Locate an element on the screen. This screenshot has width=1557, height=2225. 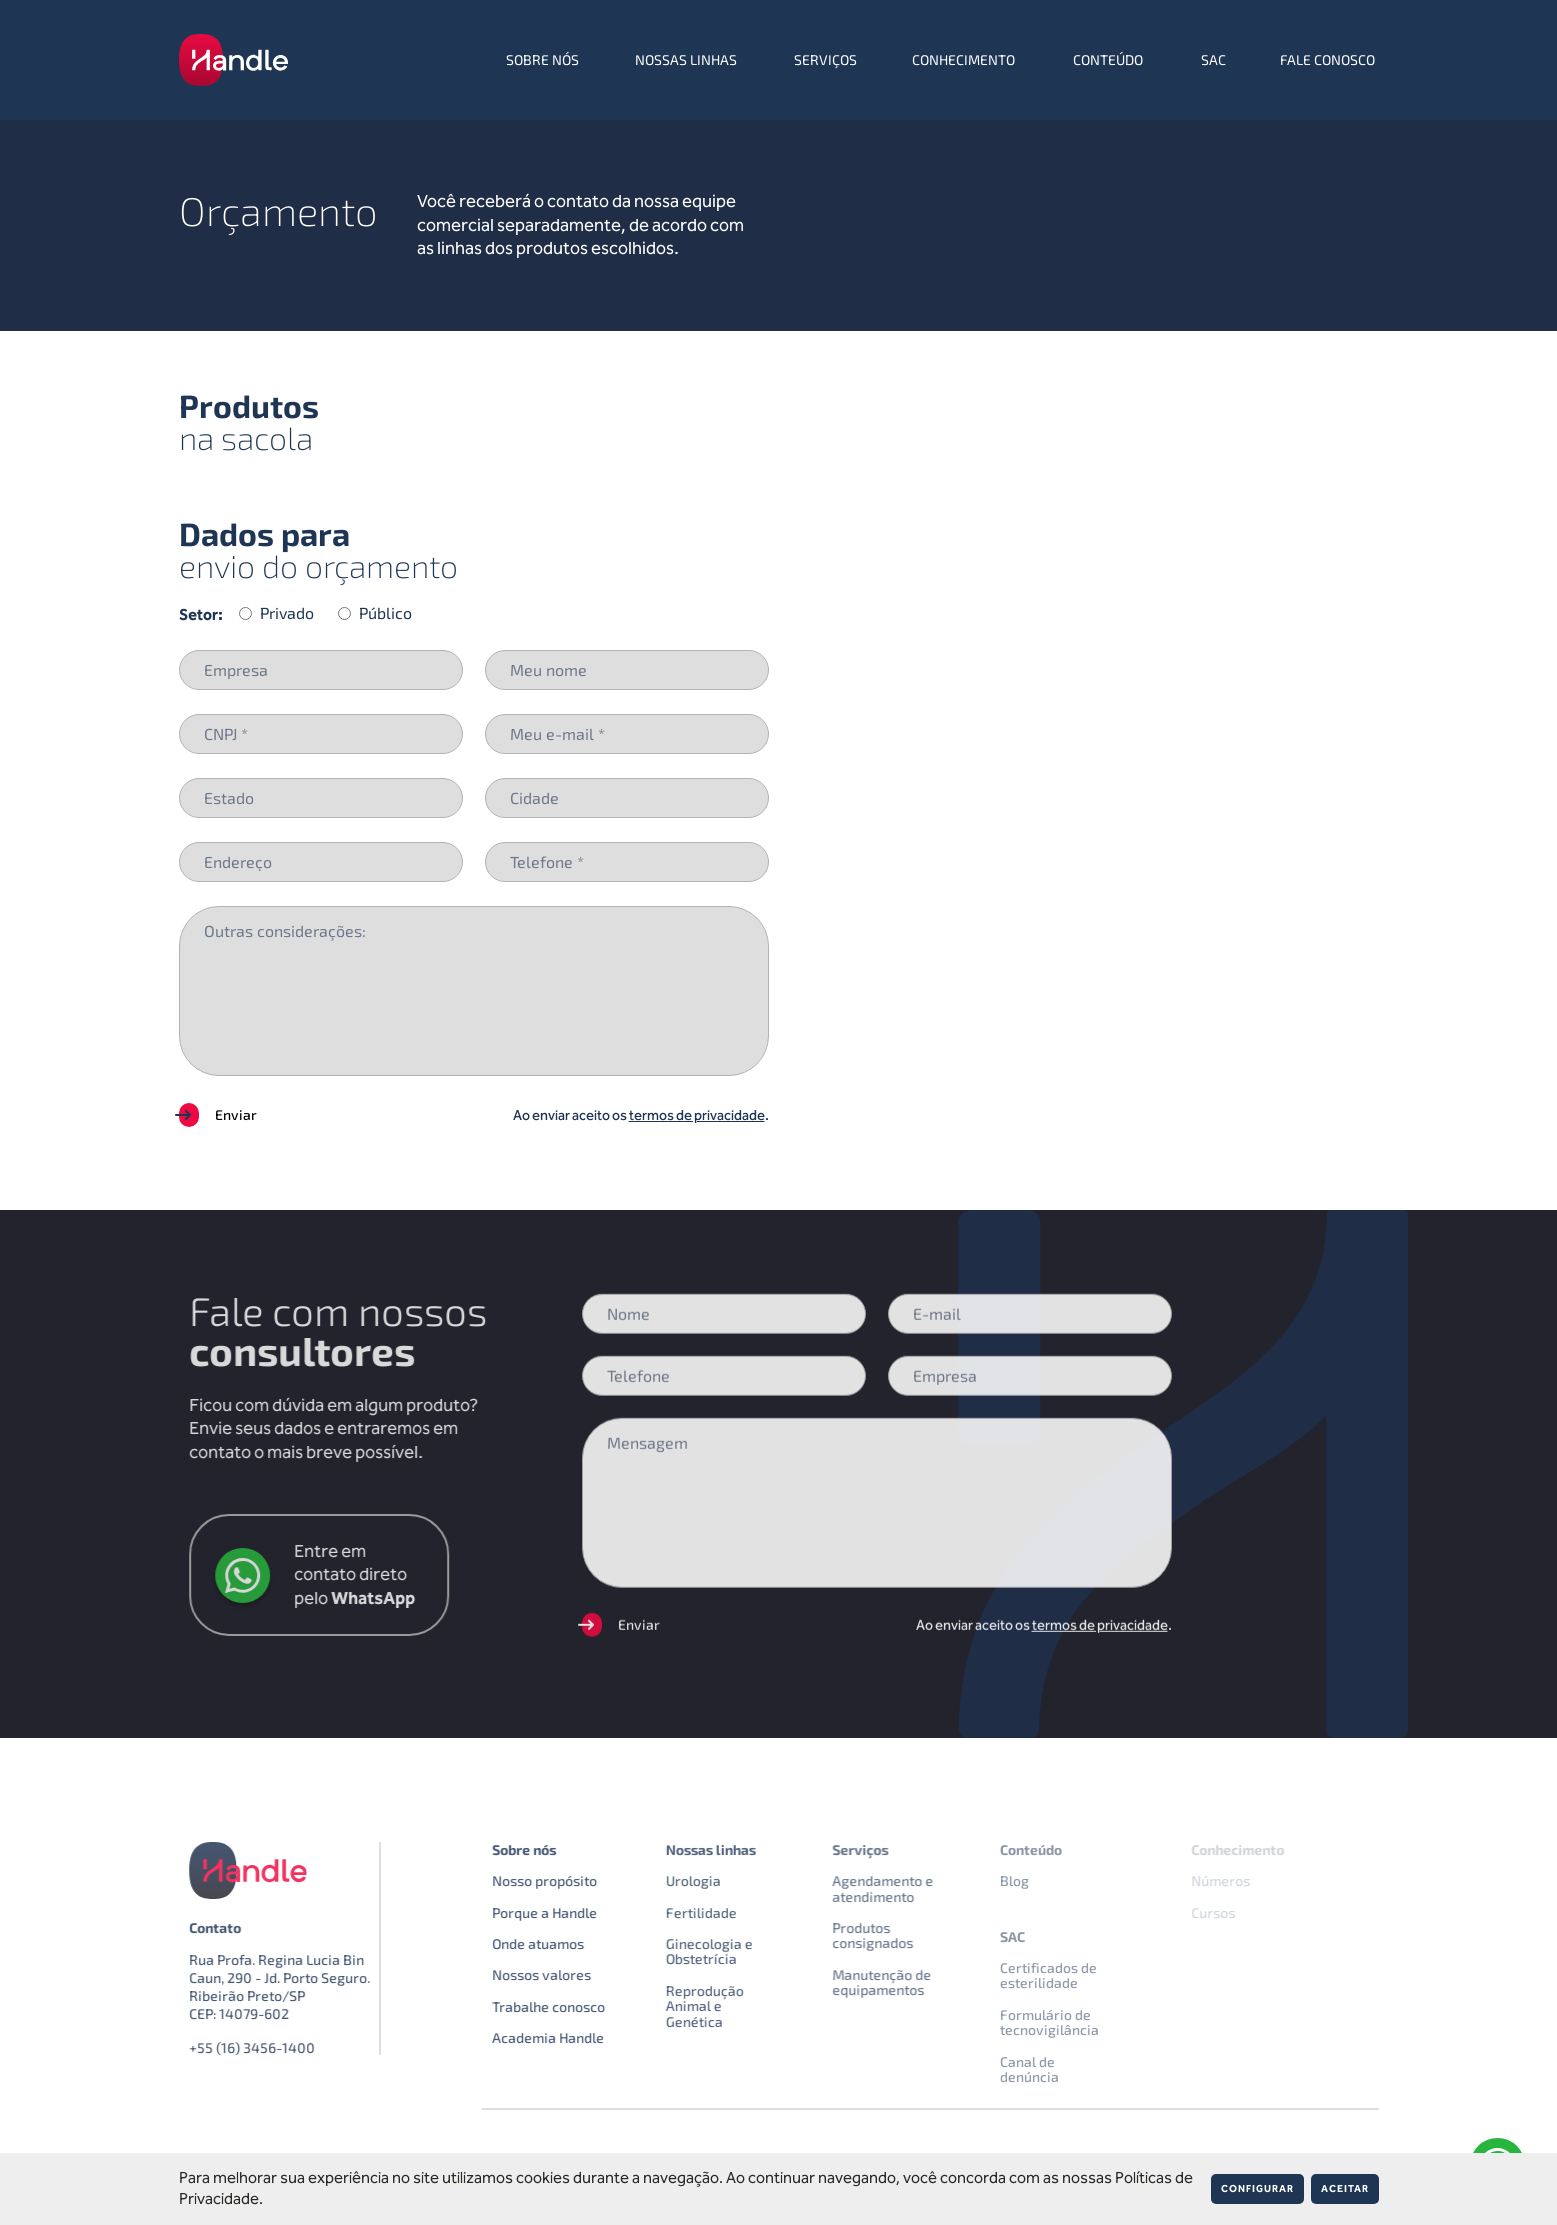
Aceitar is located at coordinates (1345, 2189).